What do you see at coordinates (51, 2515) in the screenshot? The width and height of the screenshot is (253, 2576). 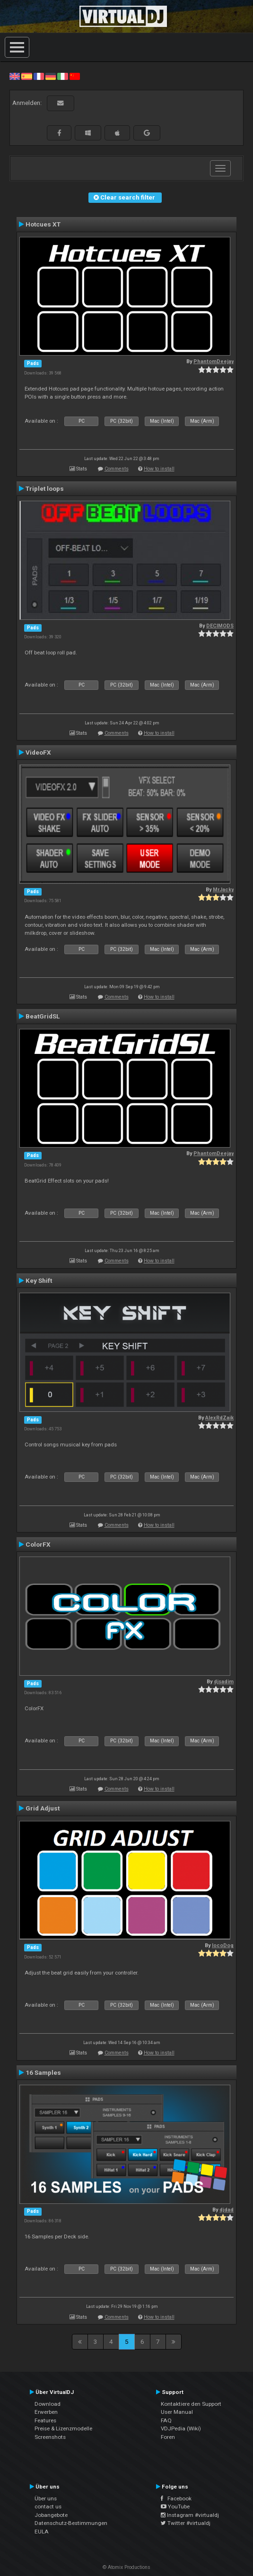 I see `Jobangebote` at bounding box center [51, 2515].